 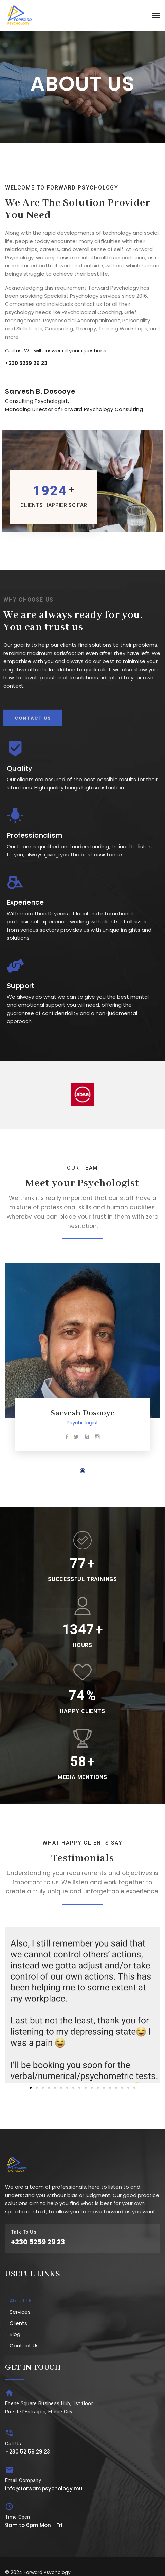 What do you see at coordinates (82, 1422) in the screenshot?
I see `Psychologist` at bounding box center [82, 1422].